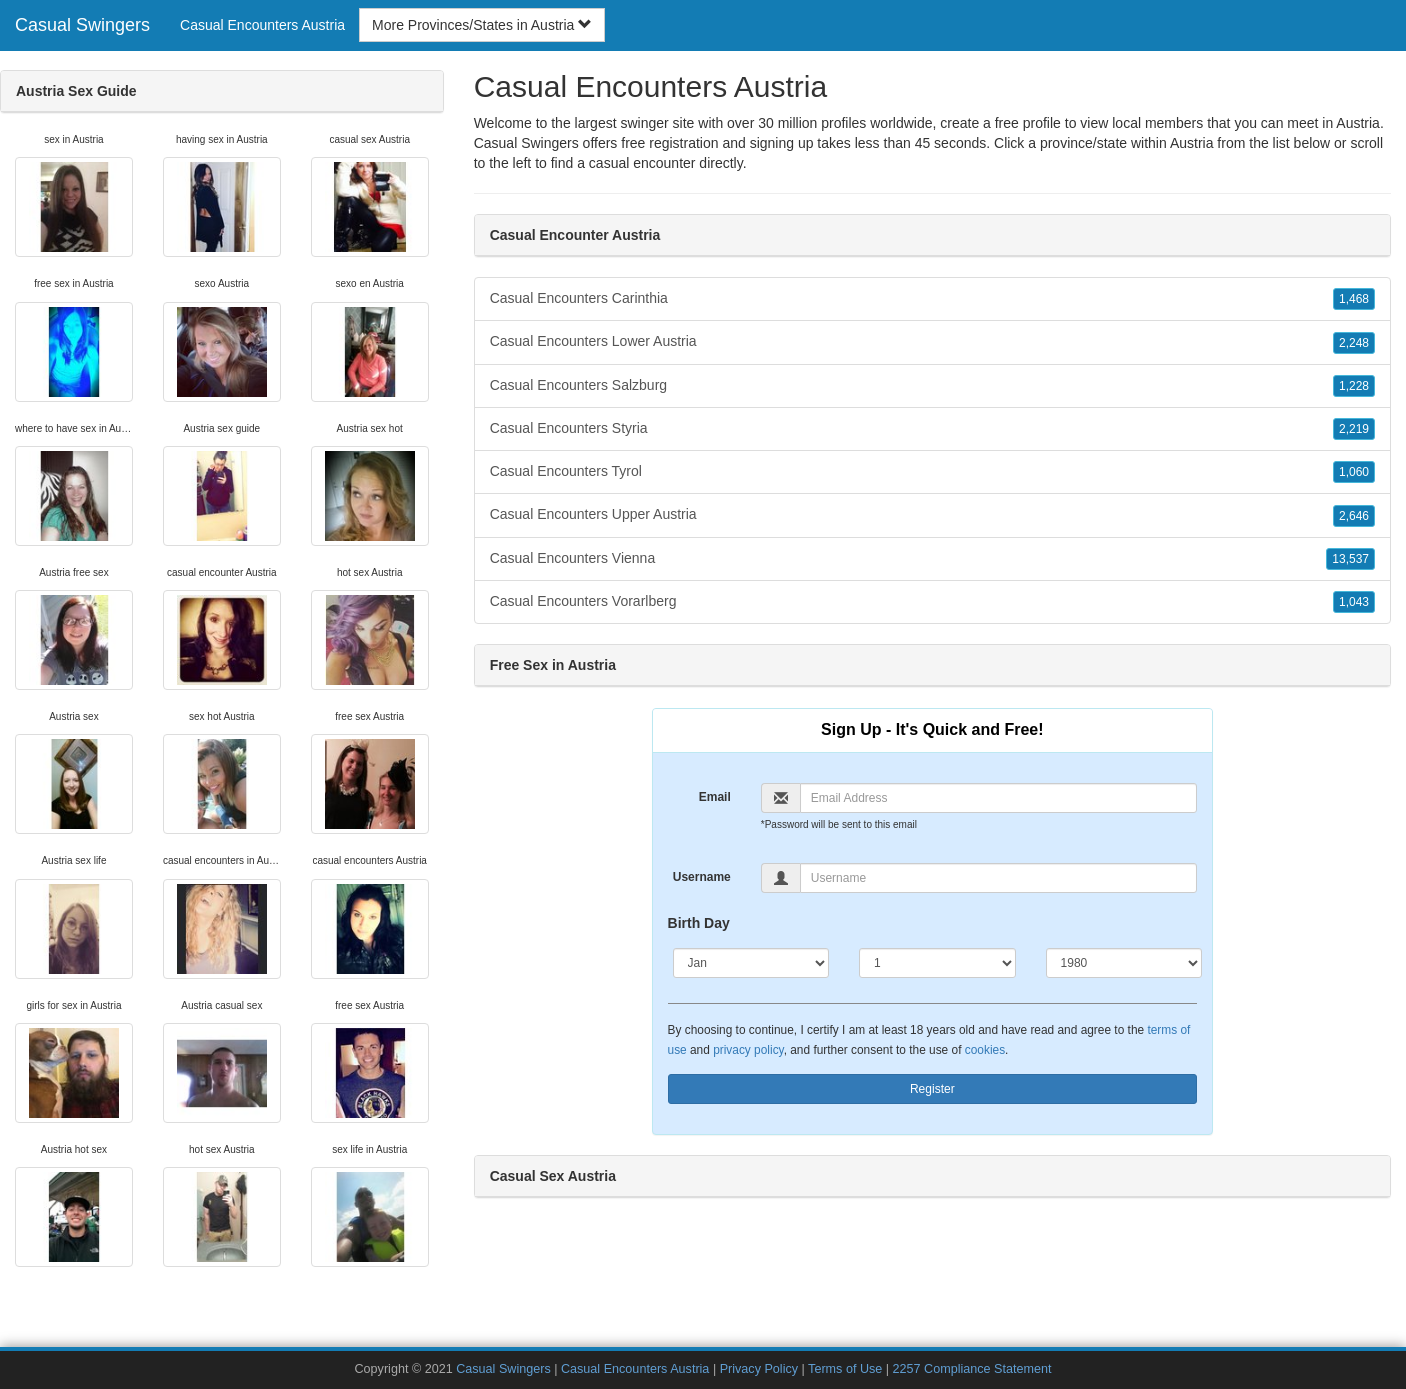 The width and height of the screenshot is (1406, 1389). Describe the element at coordinates (1354, 602) in the screenshot. I see `1,043` at that location.